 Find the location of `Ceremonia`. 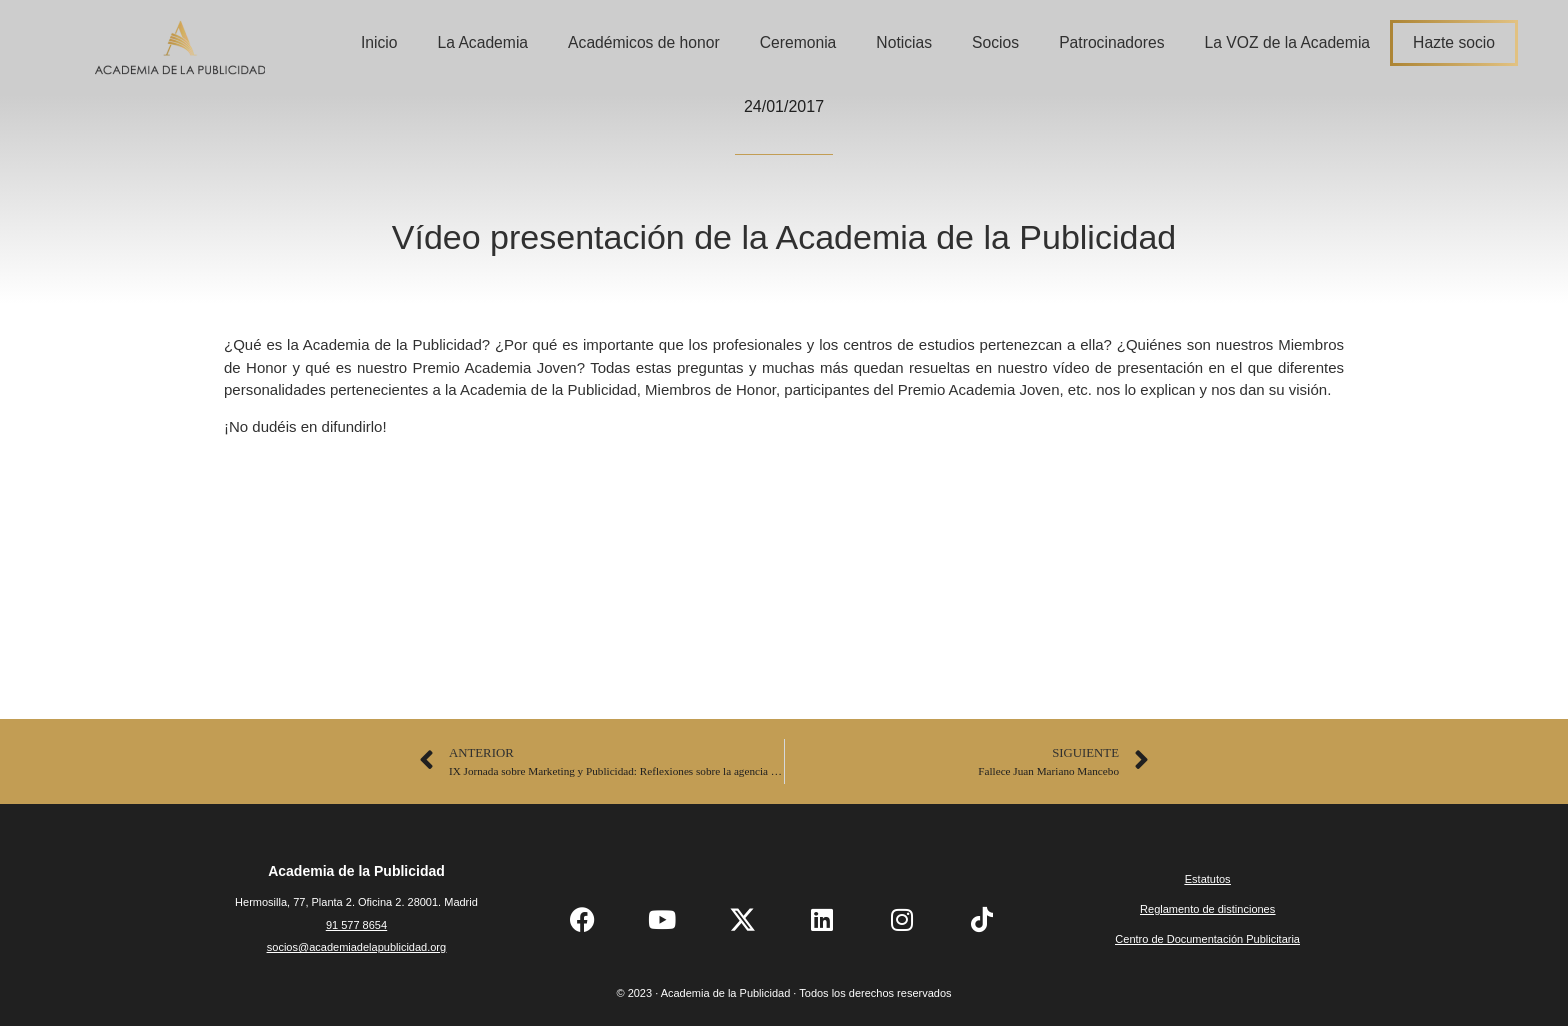

Ceremonia is located at coordinates (798, 42).